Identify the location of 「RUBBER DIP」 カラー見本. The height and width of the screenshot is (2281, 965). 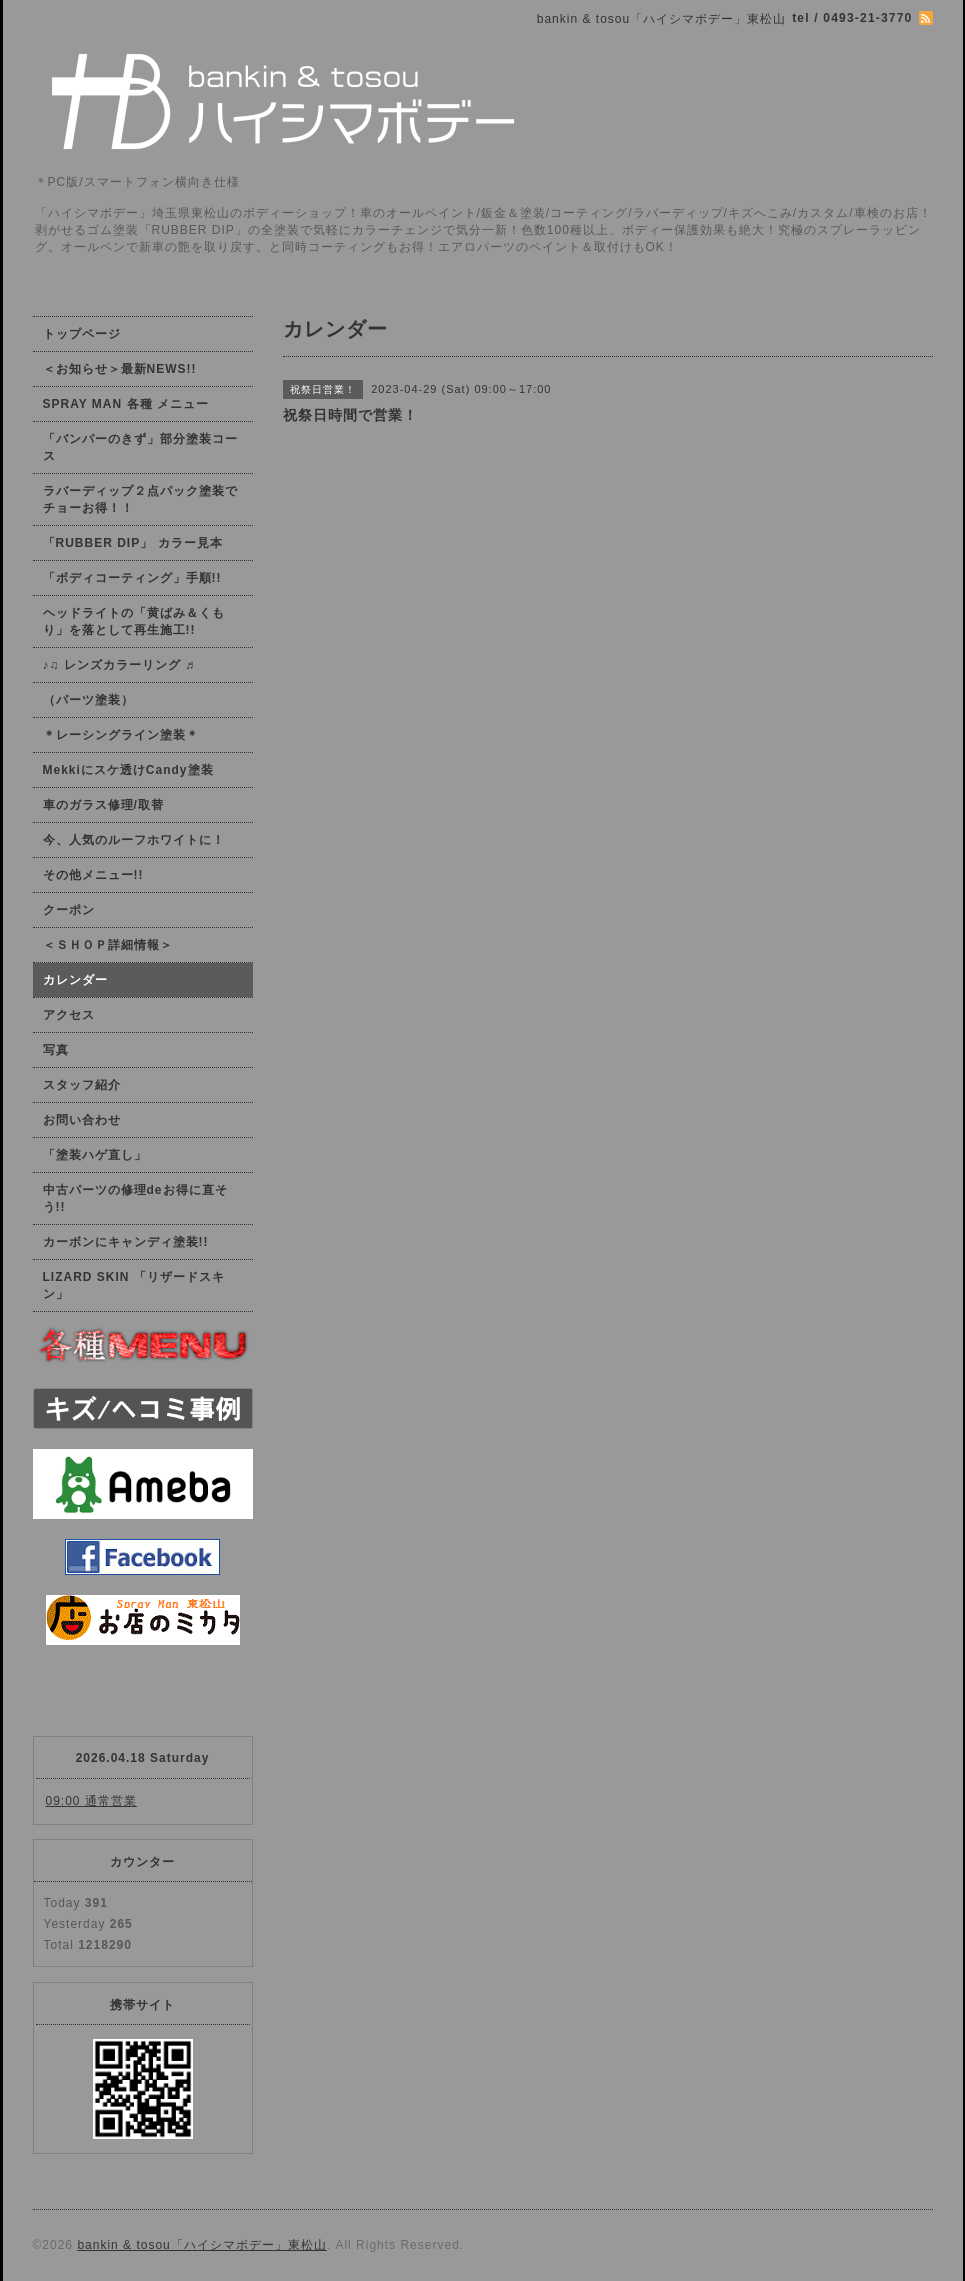
(133, 543).